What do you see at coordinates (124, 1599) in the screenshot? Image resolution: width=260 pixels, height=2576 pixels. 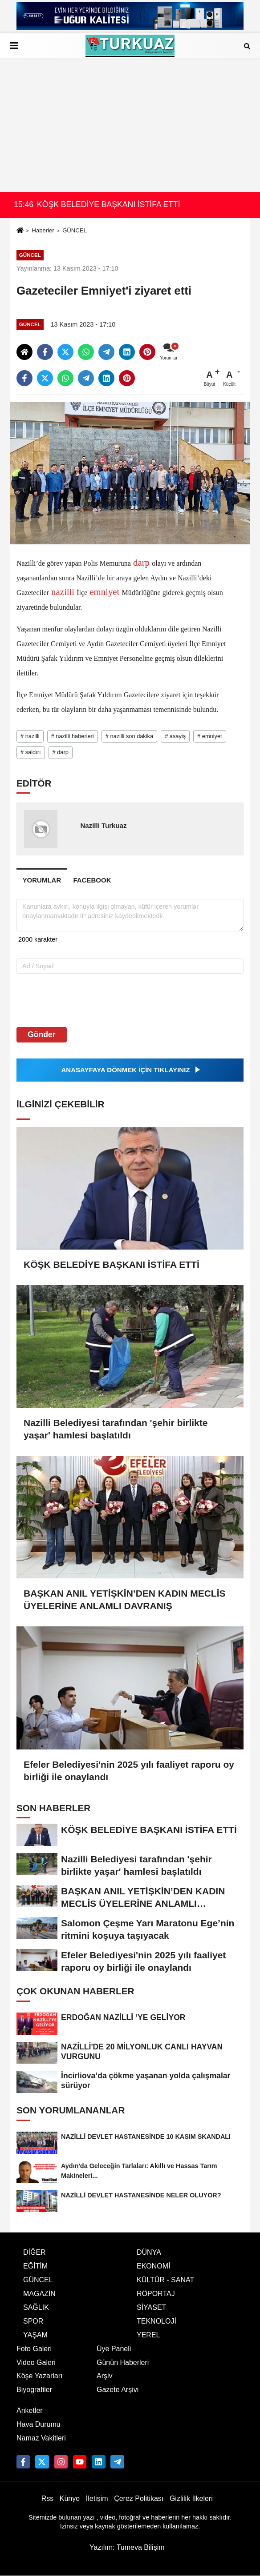 I see `BAŞKAN ANIL YETİŞKİN’DEN KADIN MECLİS ÜYELERİNE ANLAMLI DAVRANIŞ` at bounding box center [124, 1599].